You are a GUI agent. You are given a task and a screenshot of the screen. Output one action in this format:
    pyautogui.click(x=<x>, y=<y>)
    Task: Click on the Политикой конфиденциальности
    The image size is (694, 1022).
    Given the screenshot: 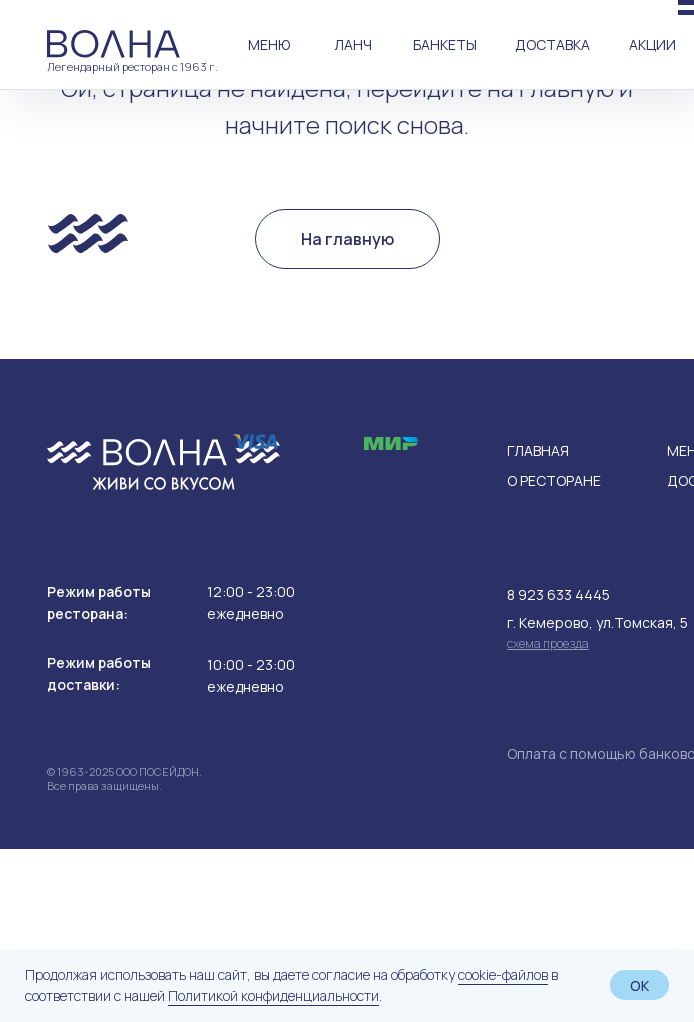 What is the action you would take?
    pyautogui.click(x=273, y=995)
    